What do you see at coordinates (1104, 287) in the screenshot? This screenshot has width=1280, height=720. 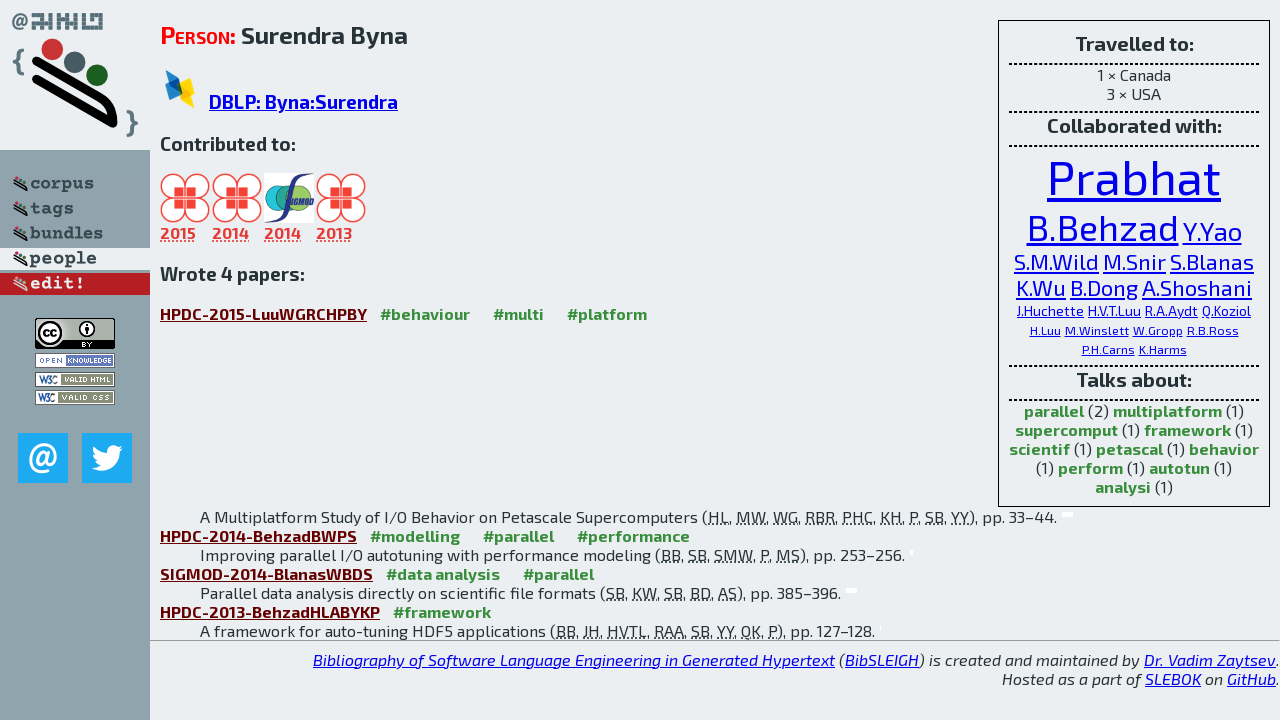 I see `B.Dong` at bounding box center [1104, 287].